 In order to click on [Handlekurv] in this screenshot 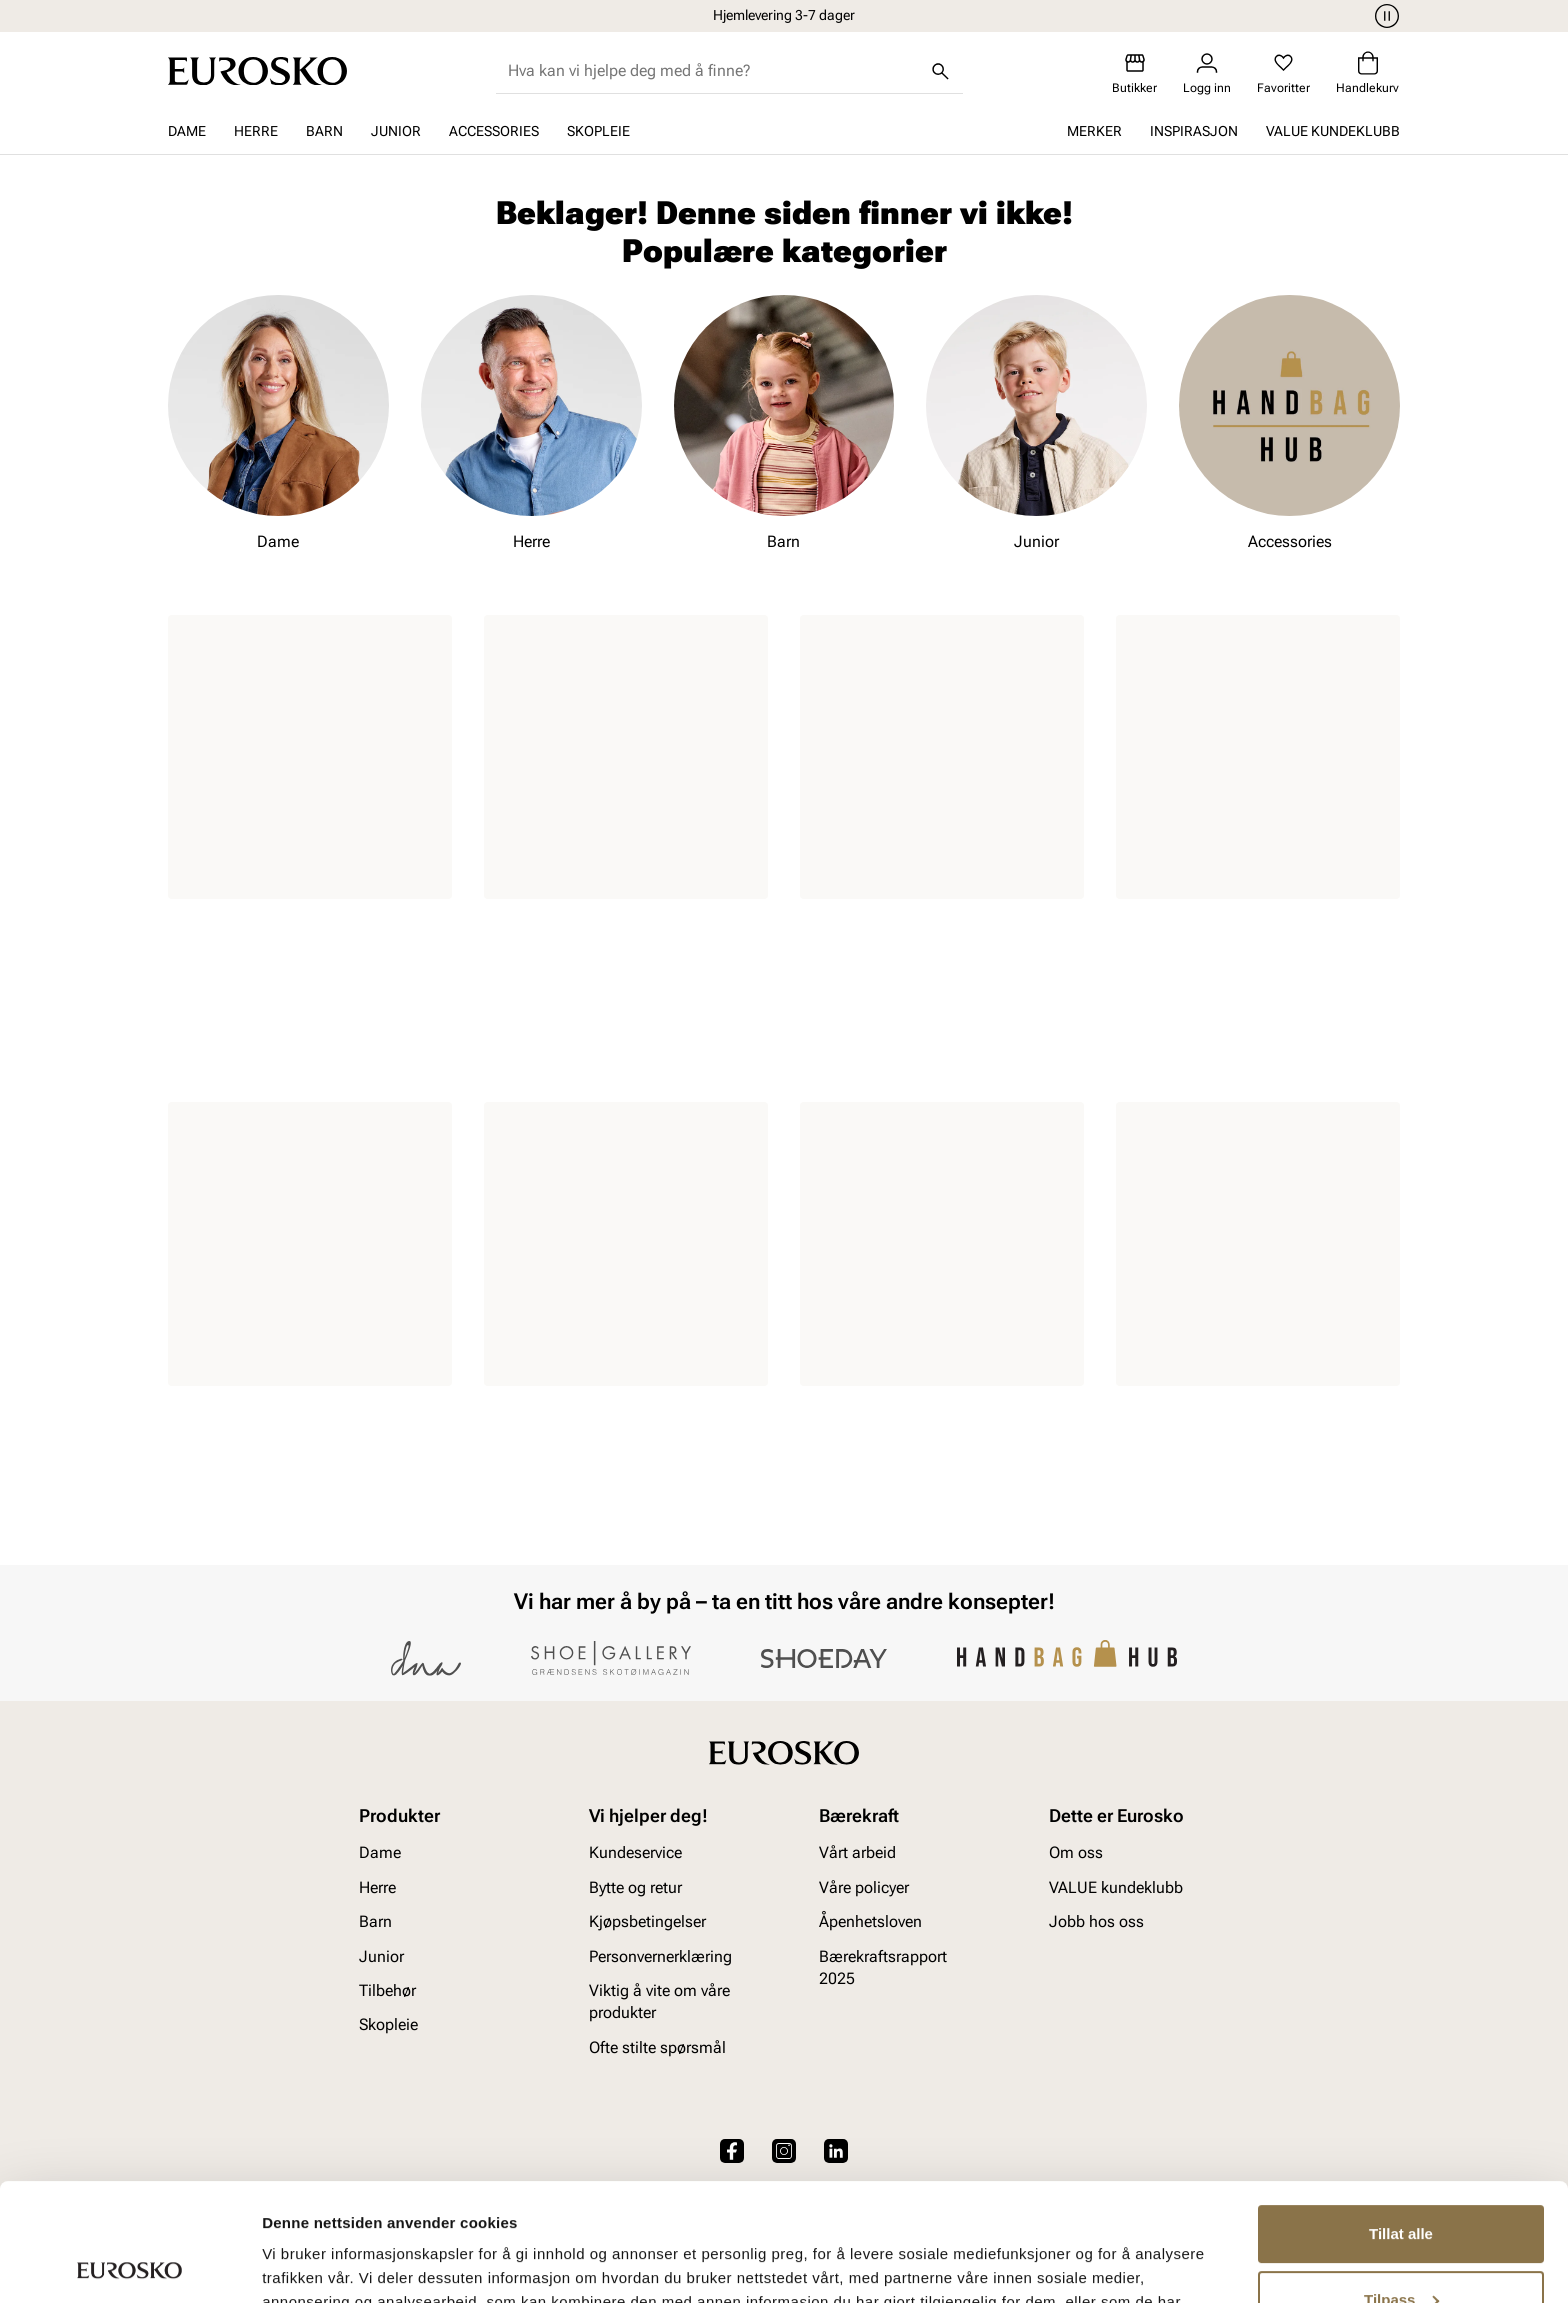, I will do `click(1367, 73)`.